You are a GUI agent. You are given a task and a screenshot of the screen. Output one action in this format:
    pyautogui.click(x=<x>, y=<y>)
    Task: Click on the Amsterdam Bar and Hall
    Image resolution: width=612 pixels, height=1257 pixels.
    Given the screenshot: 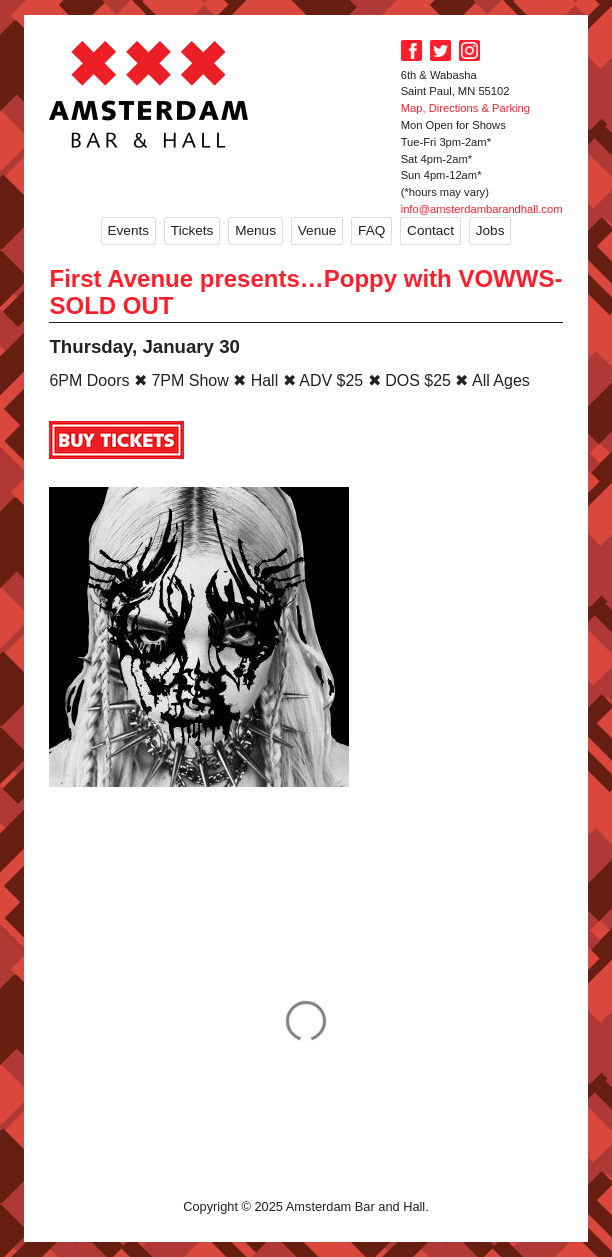 What is the action you would take?
    pyautogui.click(x=149, y=94)
    